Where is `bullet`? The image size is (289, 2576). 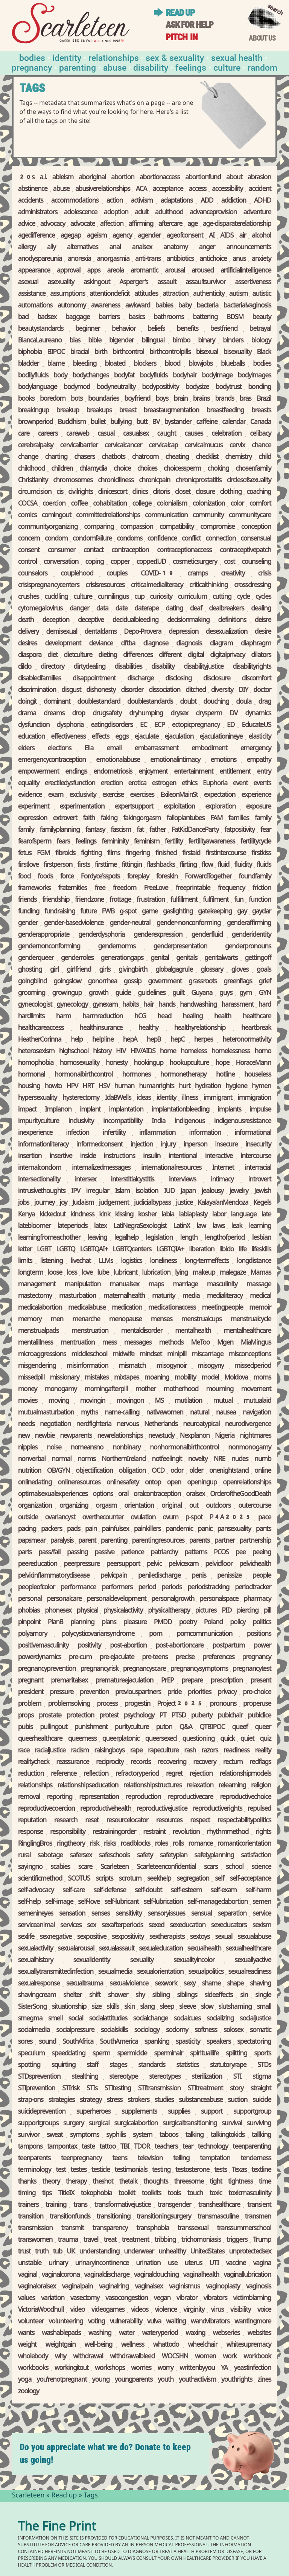 bullet is located at coordinates (98, 422).